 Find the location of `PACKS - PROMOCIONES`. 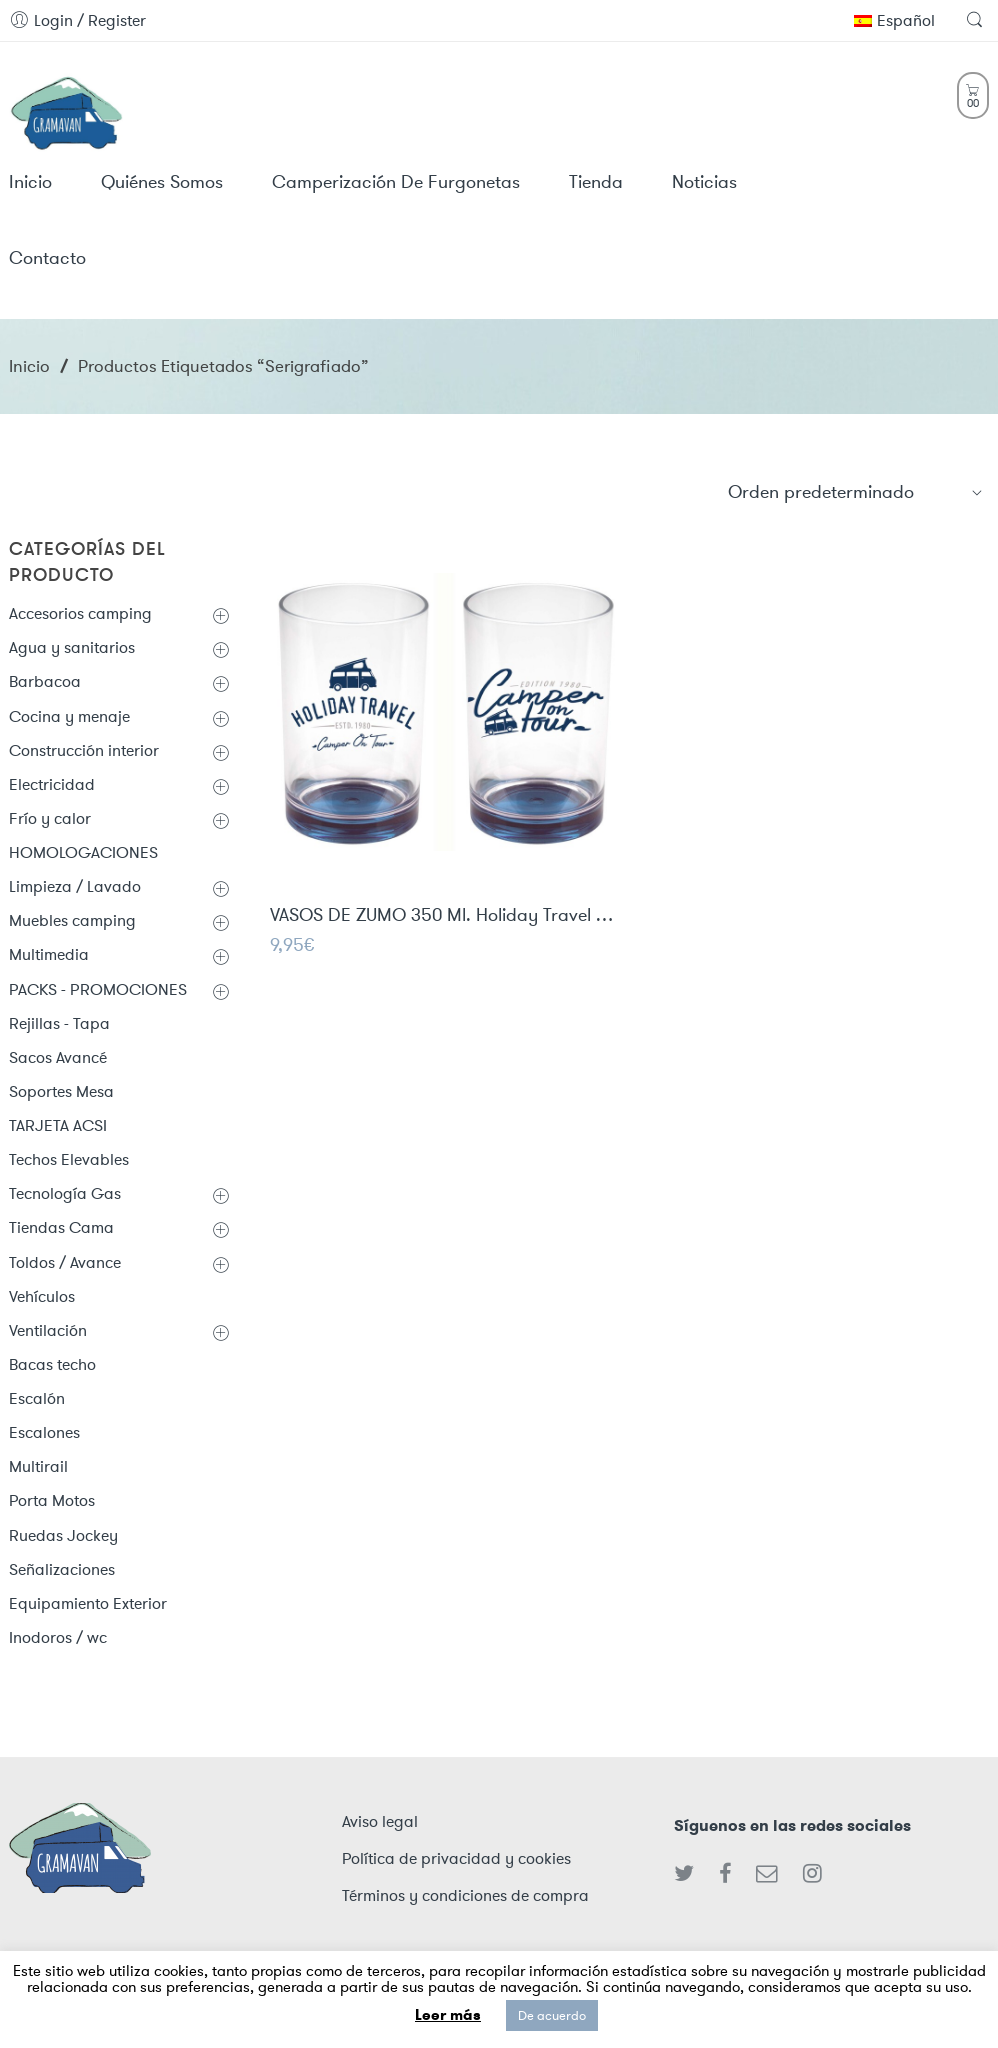

PACKS - PROMOCIONES is located at coordinates (98, 989).